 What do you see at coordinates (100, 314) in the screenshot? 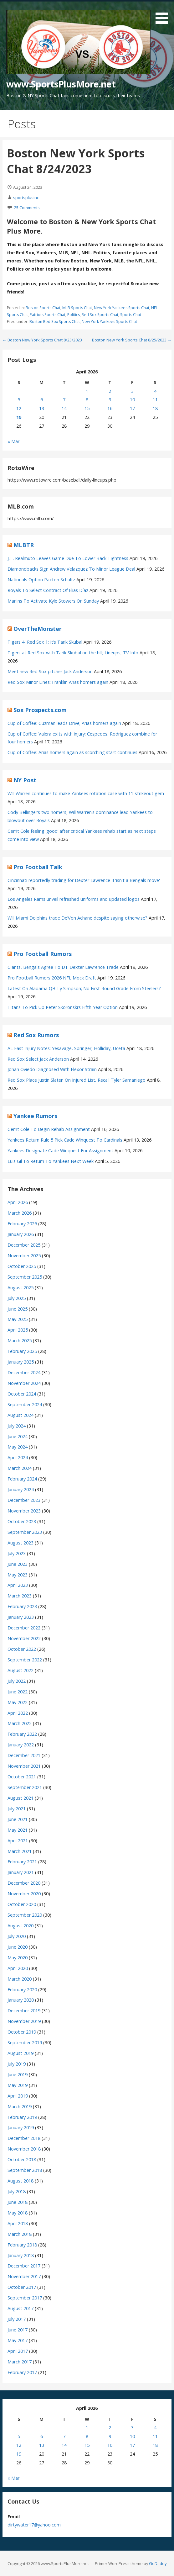
I see `Red Sox Sports Chat` at bounding box center [100, 314].